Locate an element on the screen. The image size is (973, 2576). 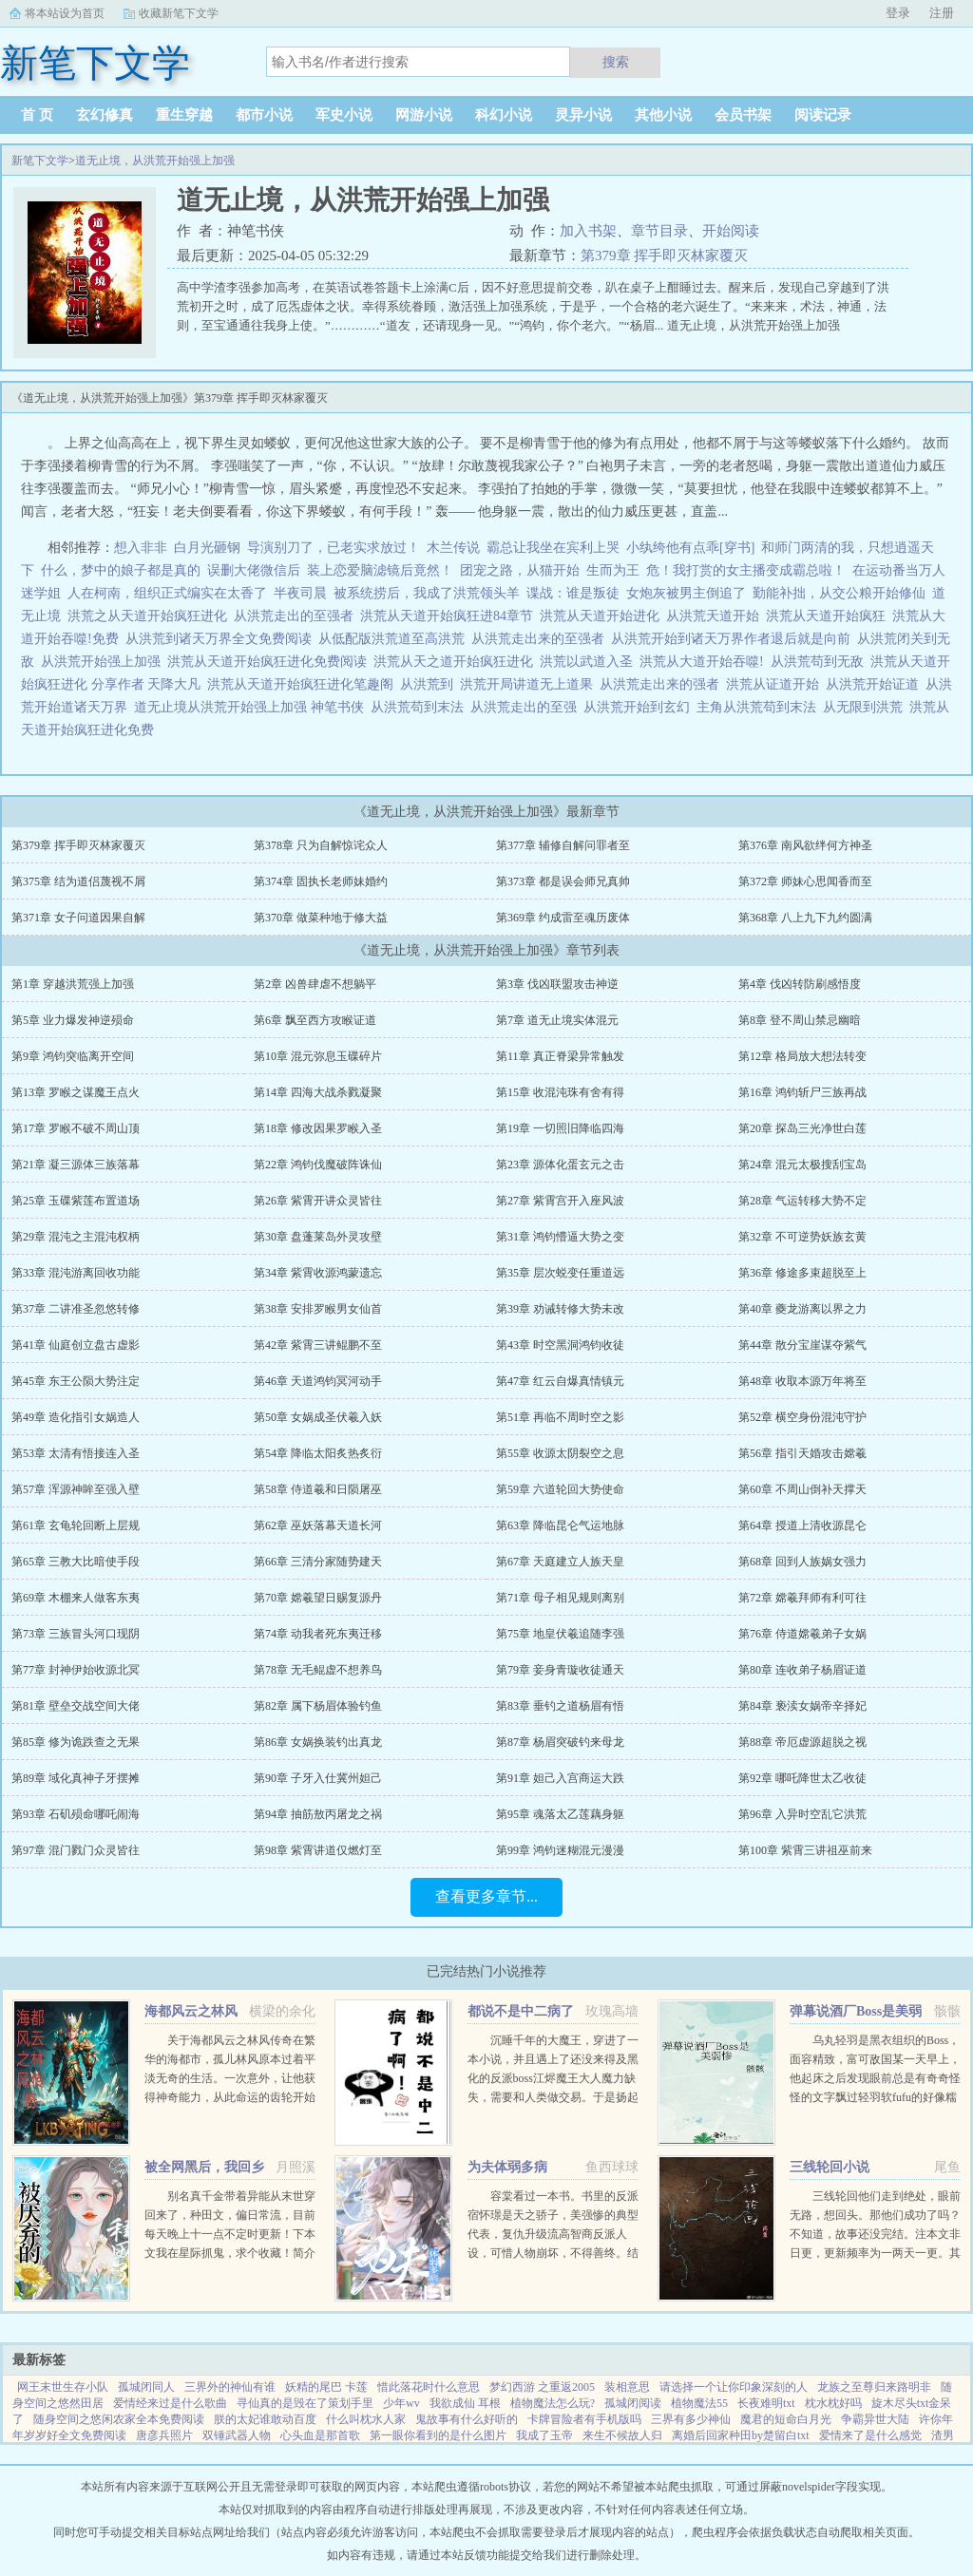
从低配版洪荒道至高洪荒 is located at coordinates (394, 639).